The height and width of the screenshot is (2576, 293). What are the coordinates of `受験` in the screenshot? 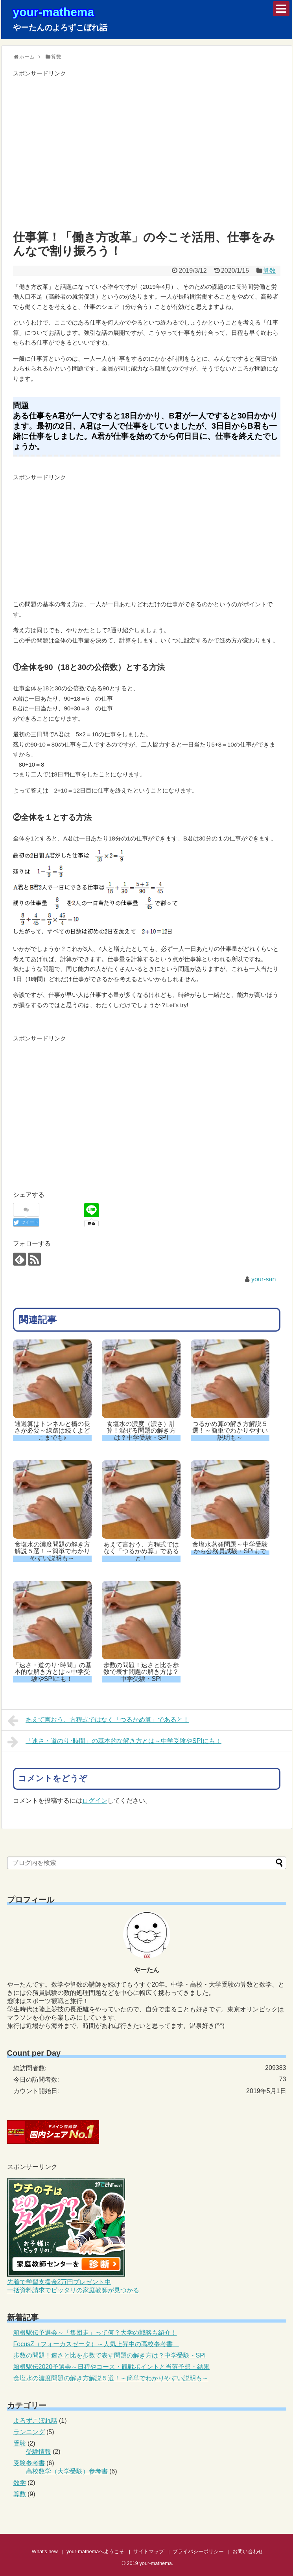 It's located at (19, 2443).